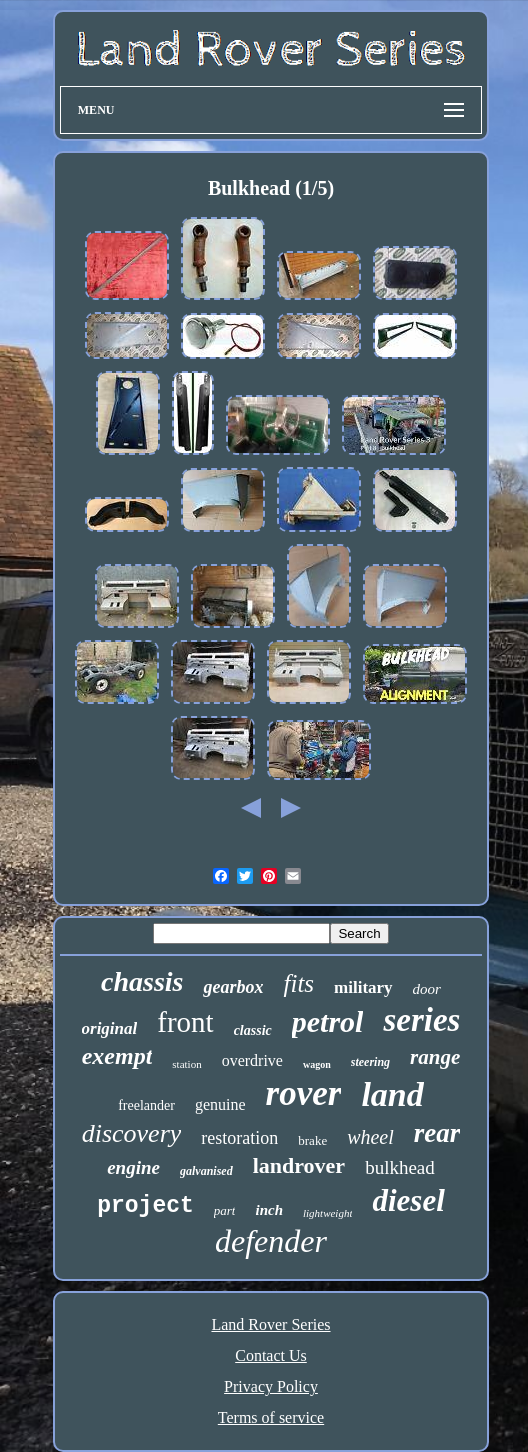 This screenshot has height=1452, width=528. Describe the element at coordinates (370, 1137) in the screenshot. I see `wheel` at that location.